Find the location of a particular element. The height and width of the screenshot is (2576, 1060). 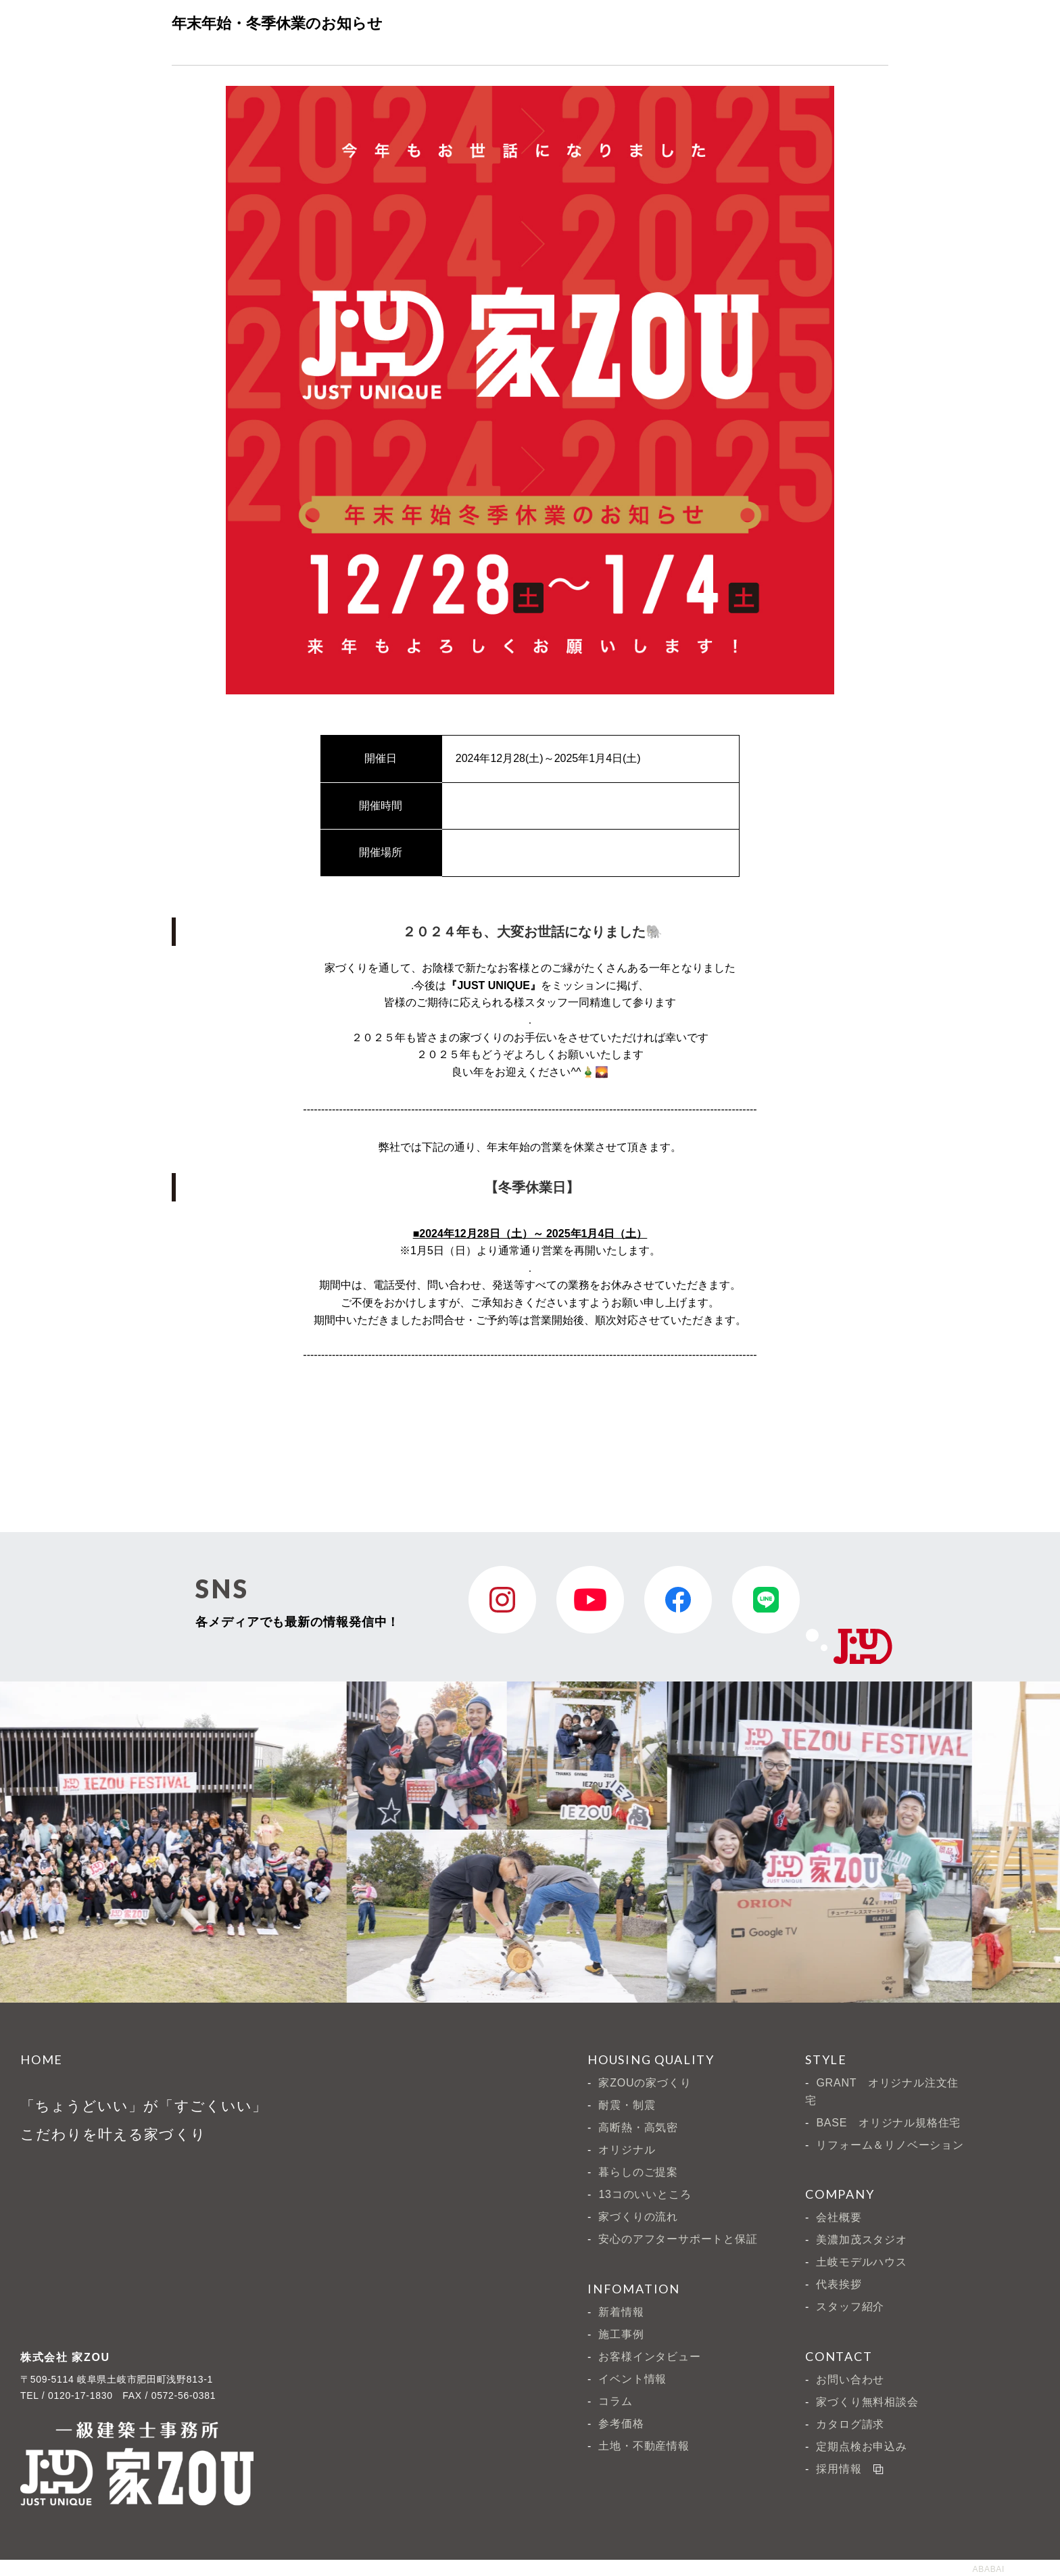

採用情報 is located at coordinates (849, 2467).